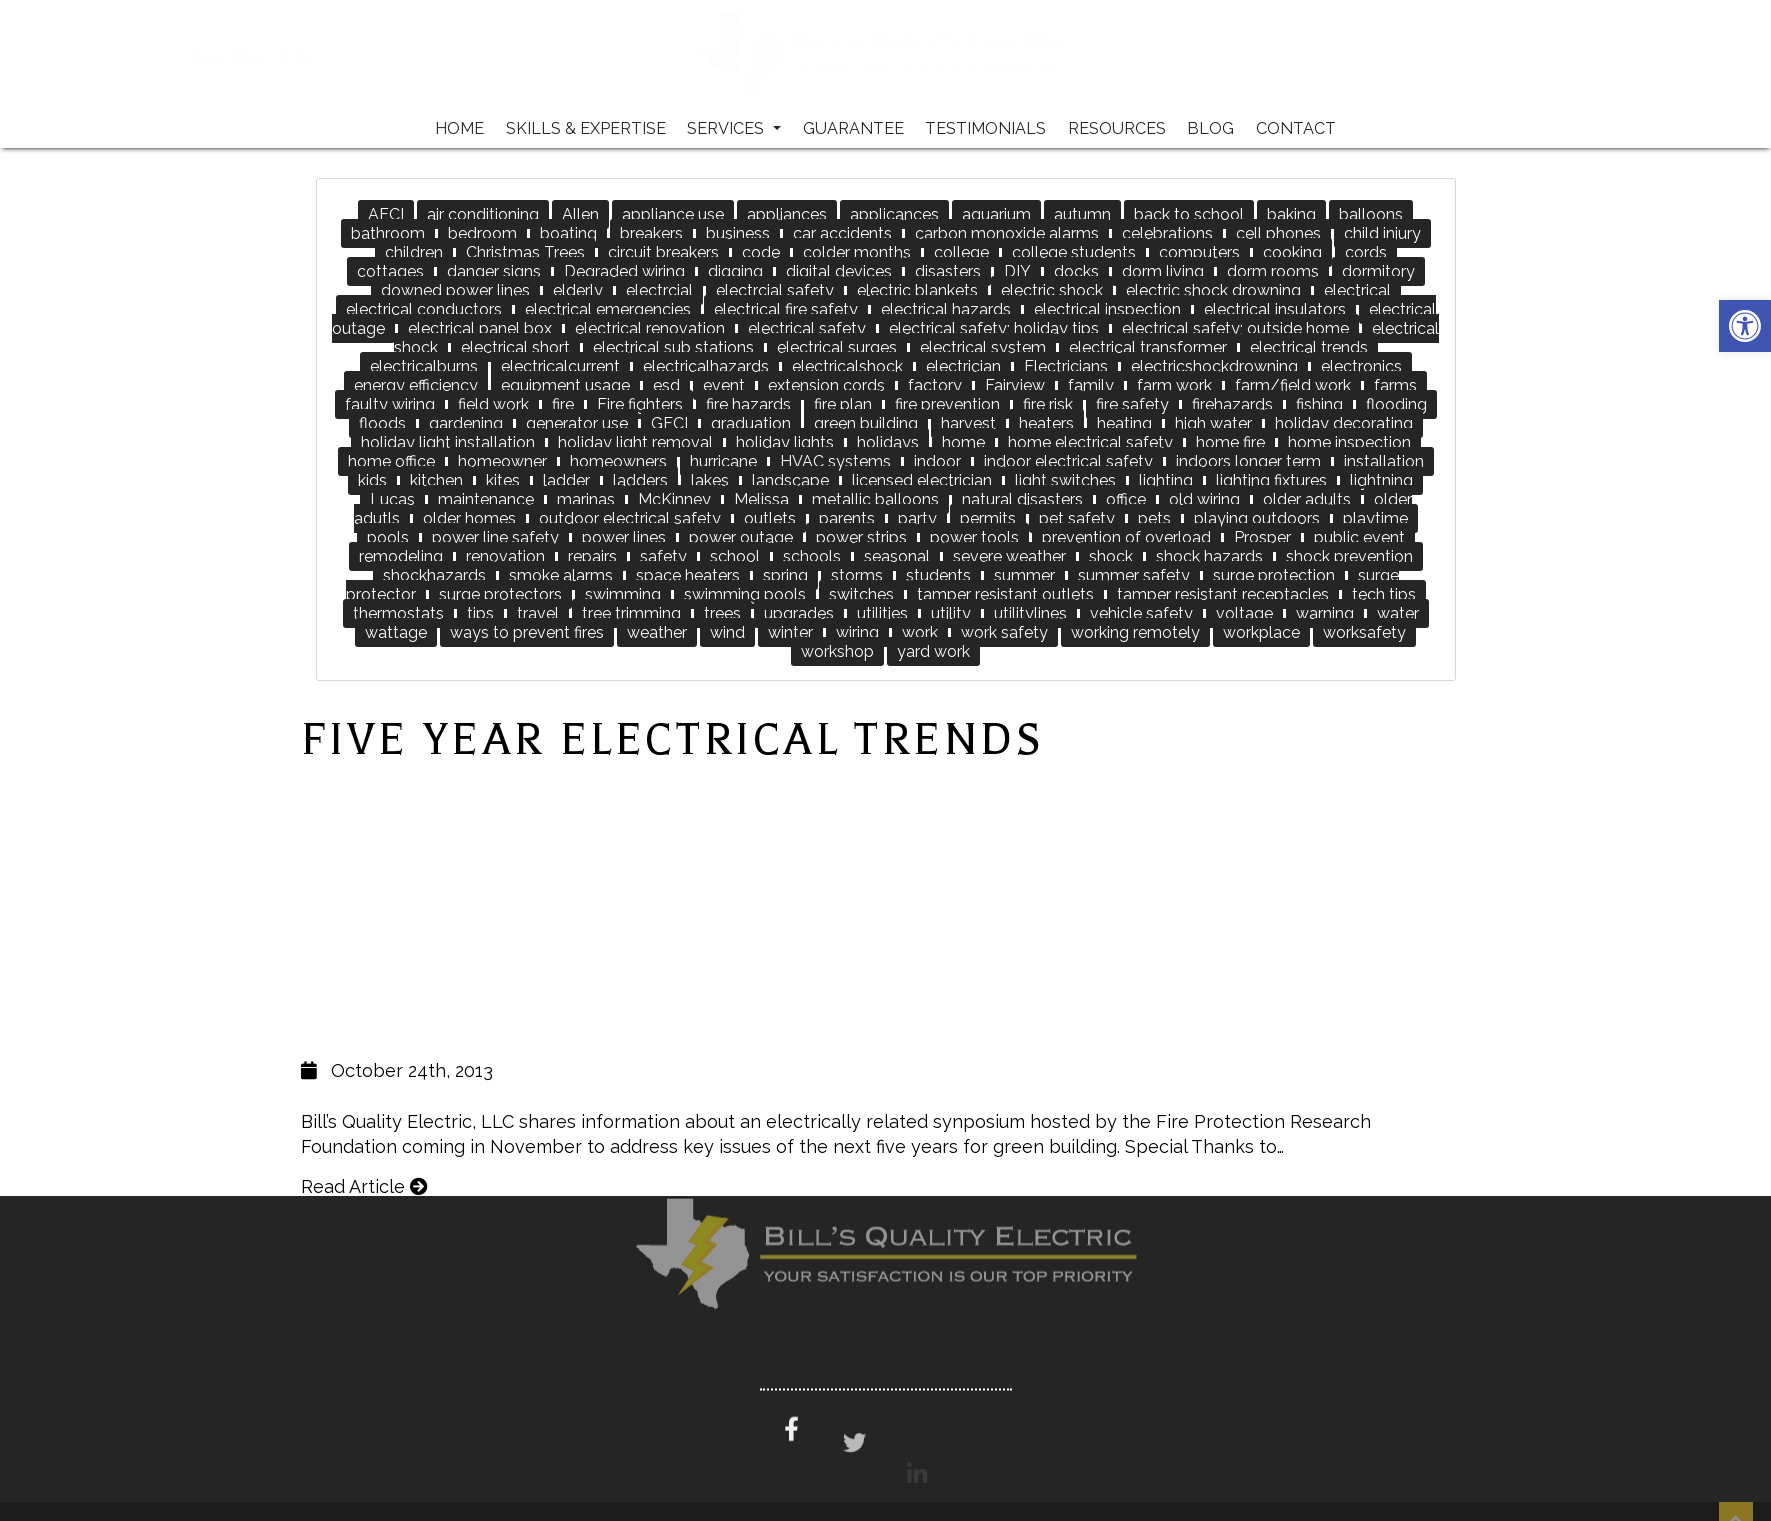 This screenshot has width=1771, height=1521. Describe the element at coordinates (1052, 290) in the screenshot. I see `electric shock` at that location.